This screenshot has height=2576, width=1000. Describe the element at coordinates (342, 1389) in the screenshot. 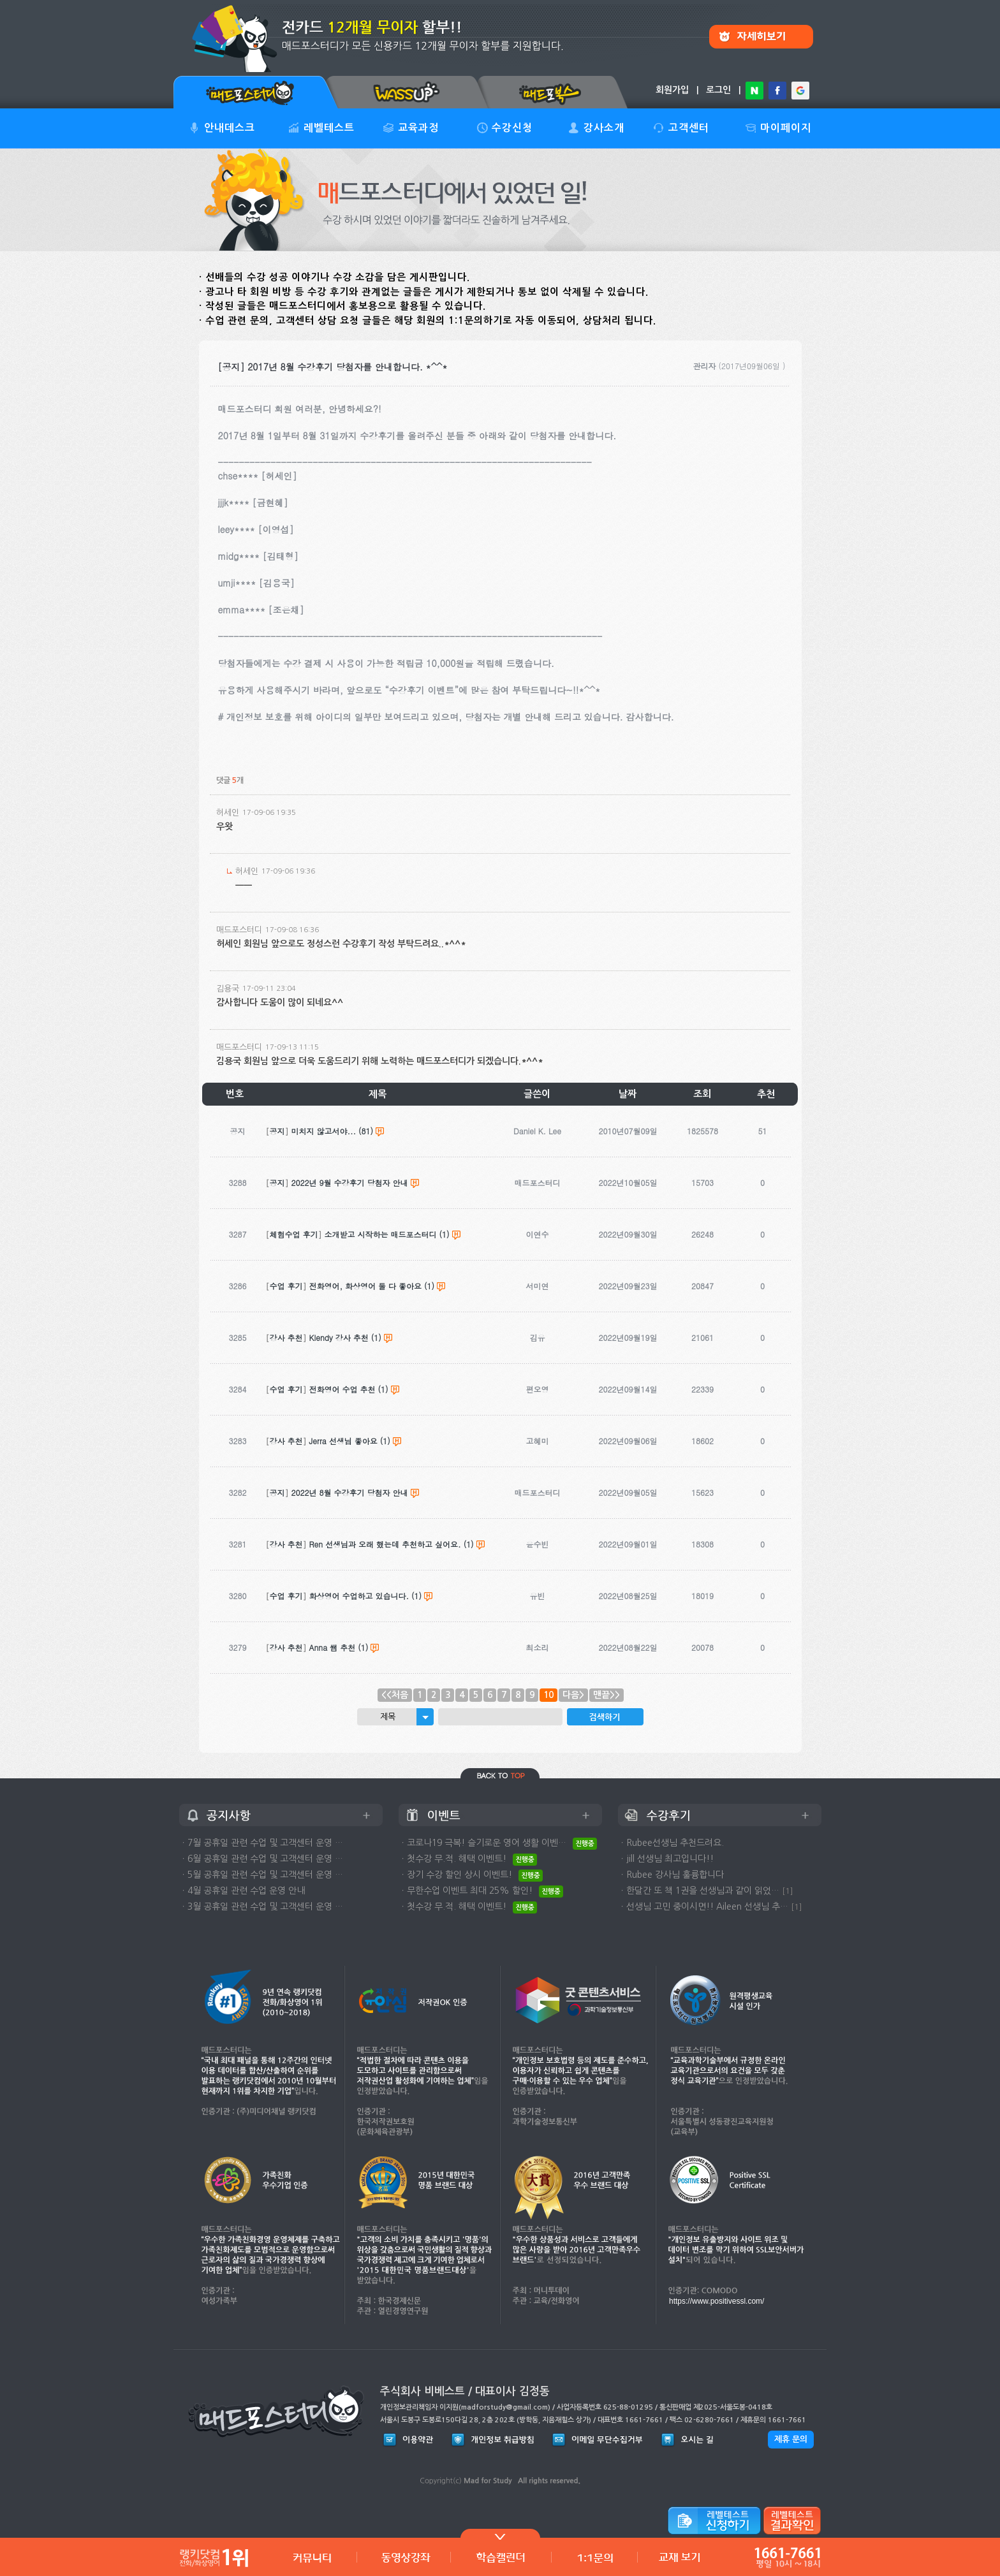

I see `전화영어 수업 추천` at that location.